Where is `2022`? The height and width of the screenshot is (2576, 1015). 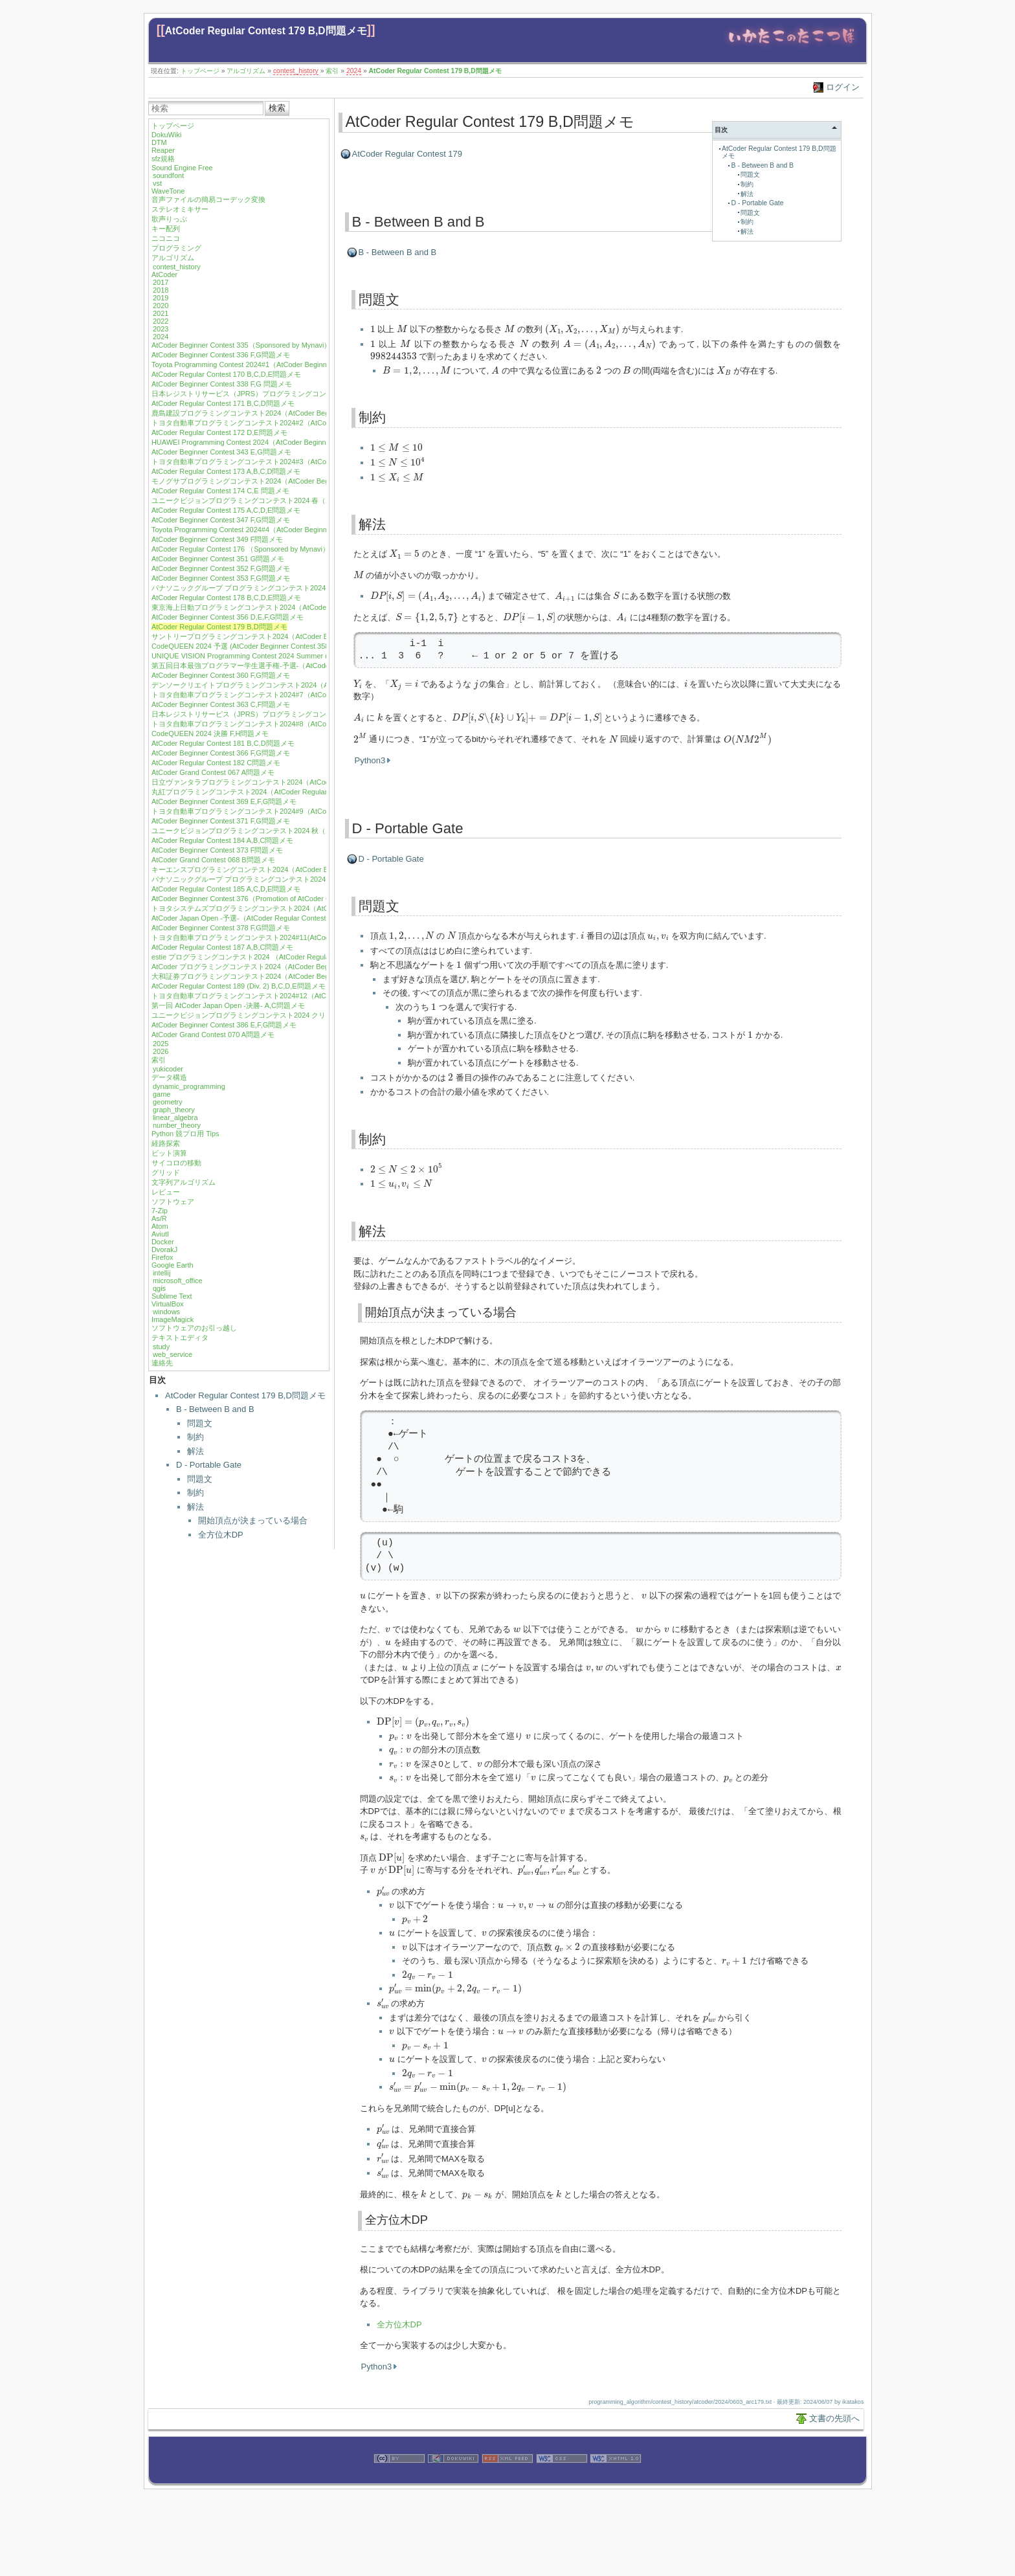
2022 is located at coordinates (160, 321).